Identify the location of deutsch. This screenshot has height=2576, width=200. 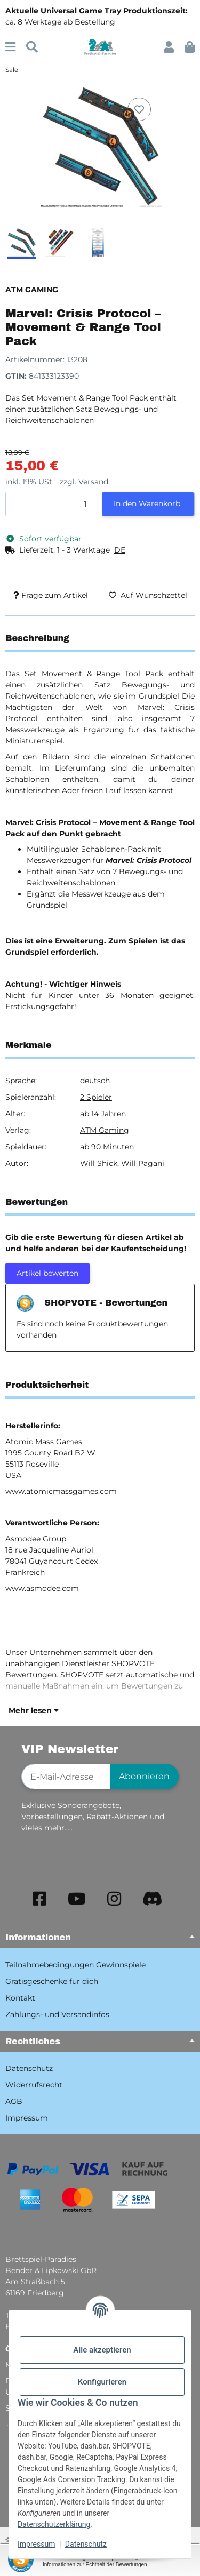
(95, 1080).